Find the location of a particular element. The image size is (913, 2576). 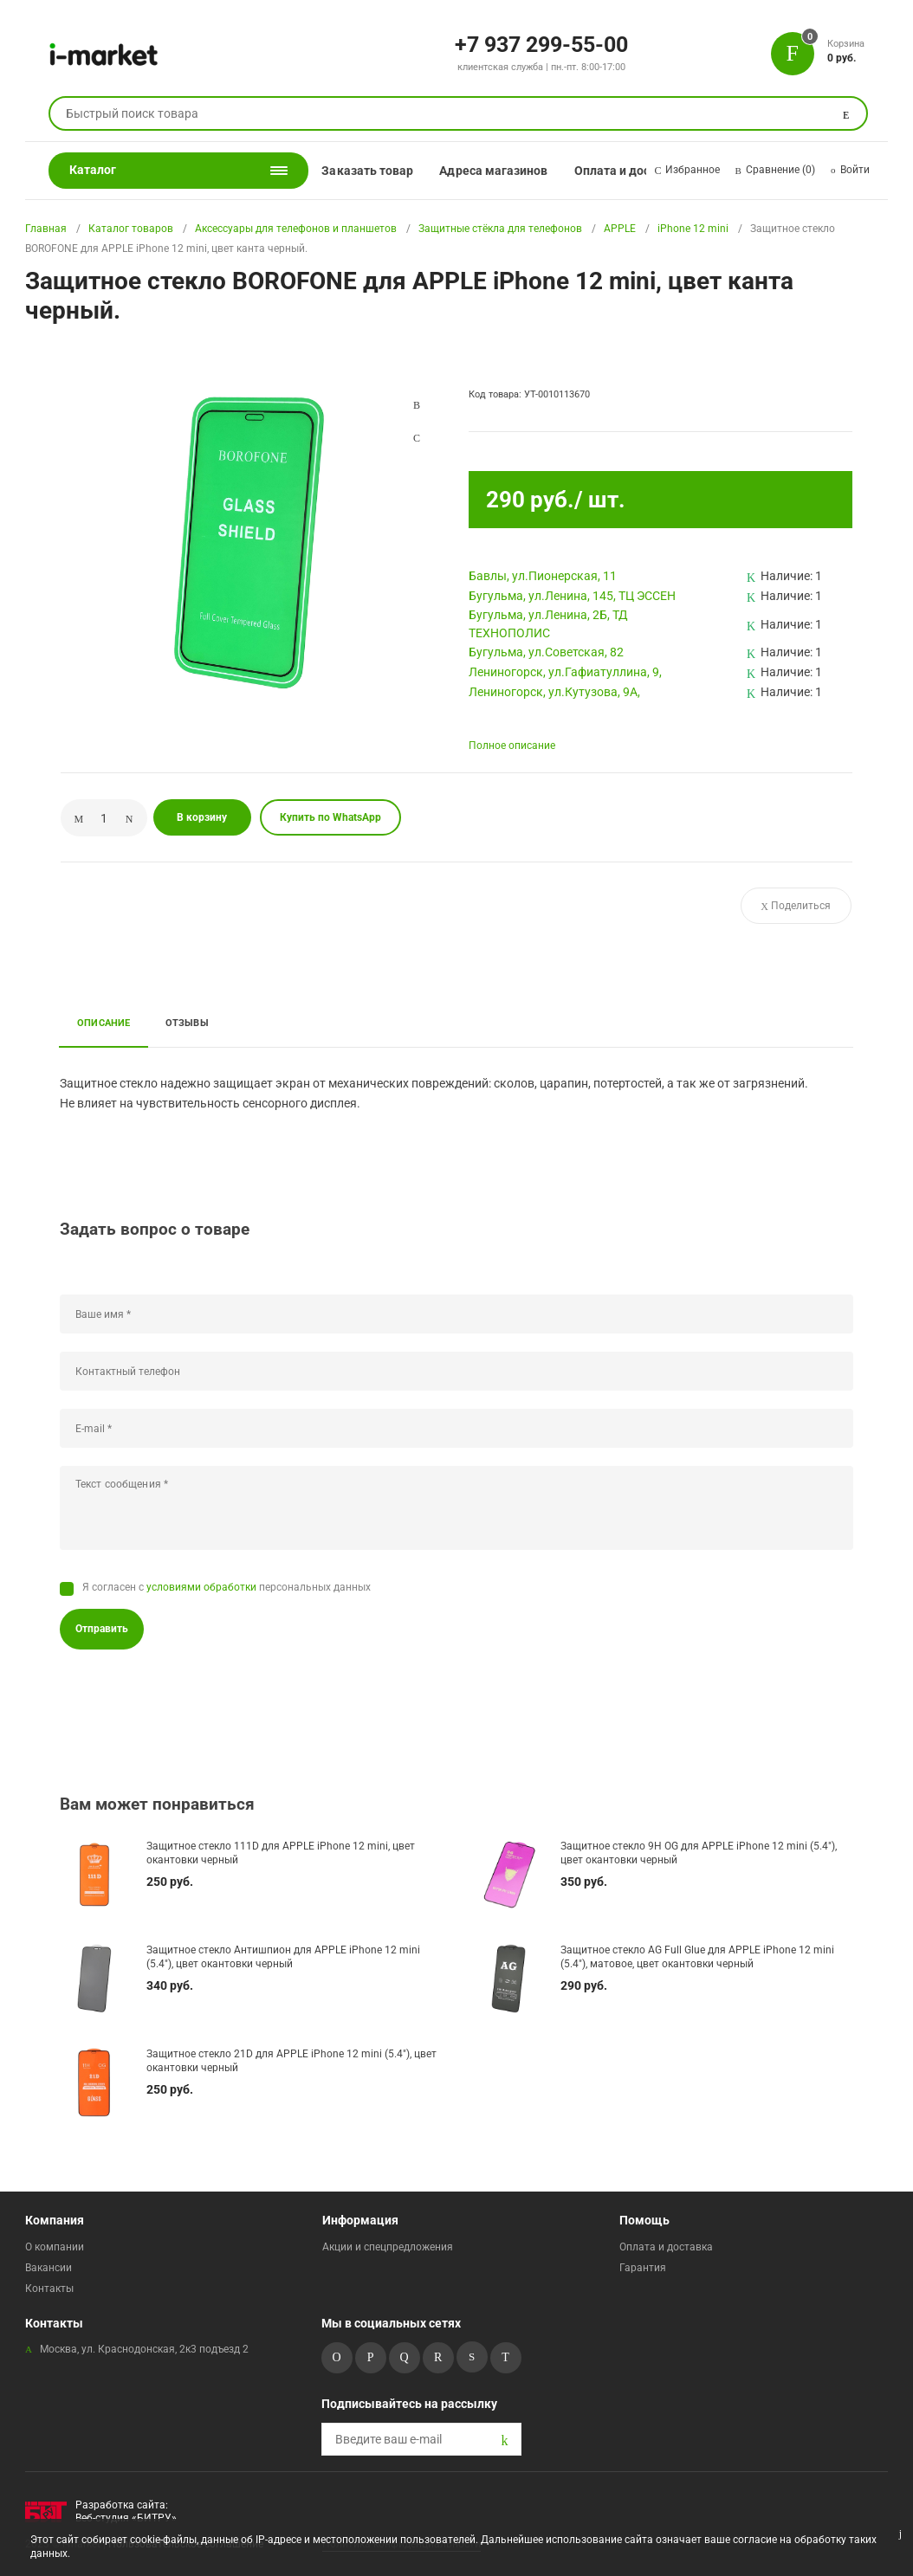

Лениногорск, ул.Кутузова, 9А, is located at coordinates (554, 692).